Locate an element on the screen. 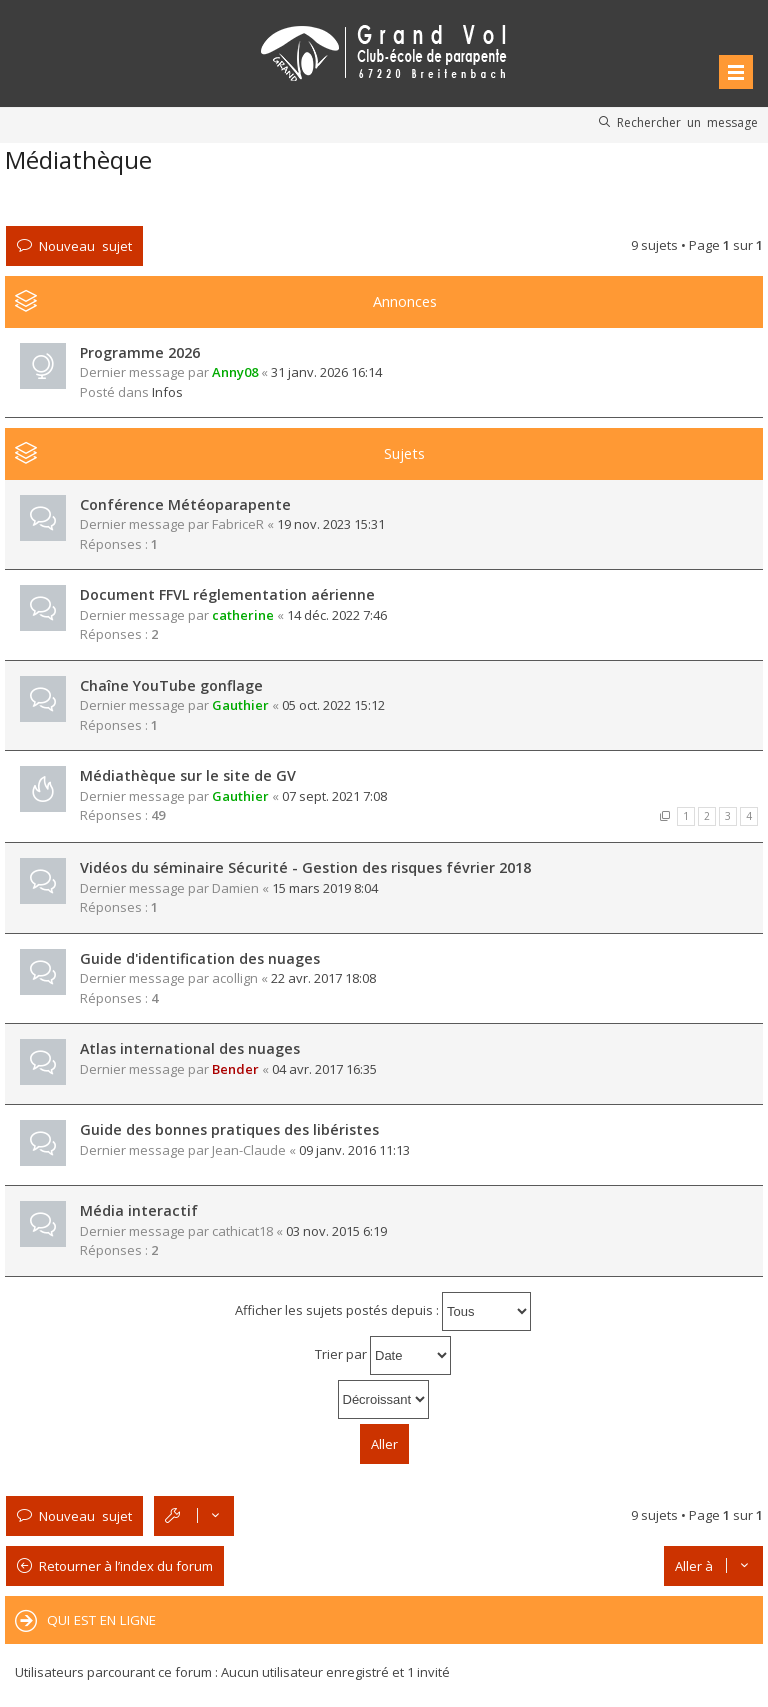 This screenshot has height=1707, width=768. 22 avr. 2017 18:08 is located at coordinates (323, 978).